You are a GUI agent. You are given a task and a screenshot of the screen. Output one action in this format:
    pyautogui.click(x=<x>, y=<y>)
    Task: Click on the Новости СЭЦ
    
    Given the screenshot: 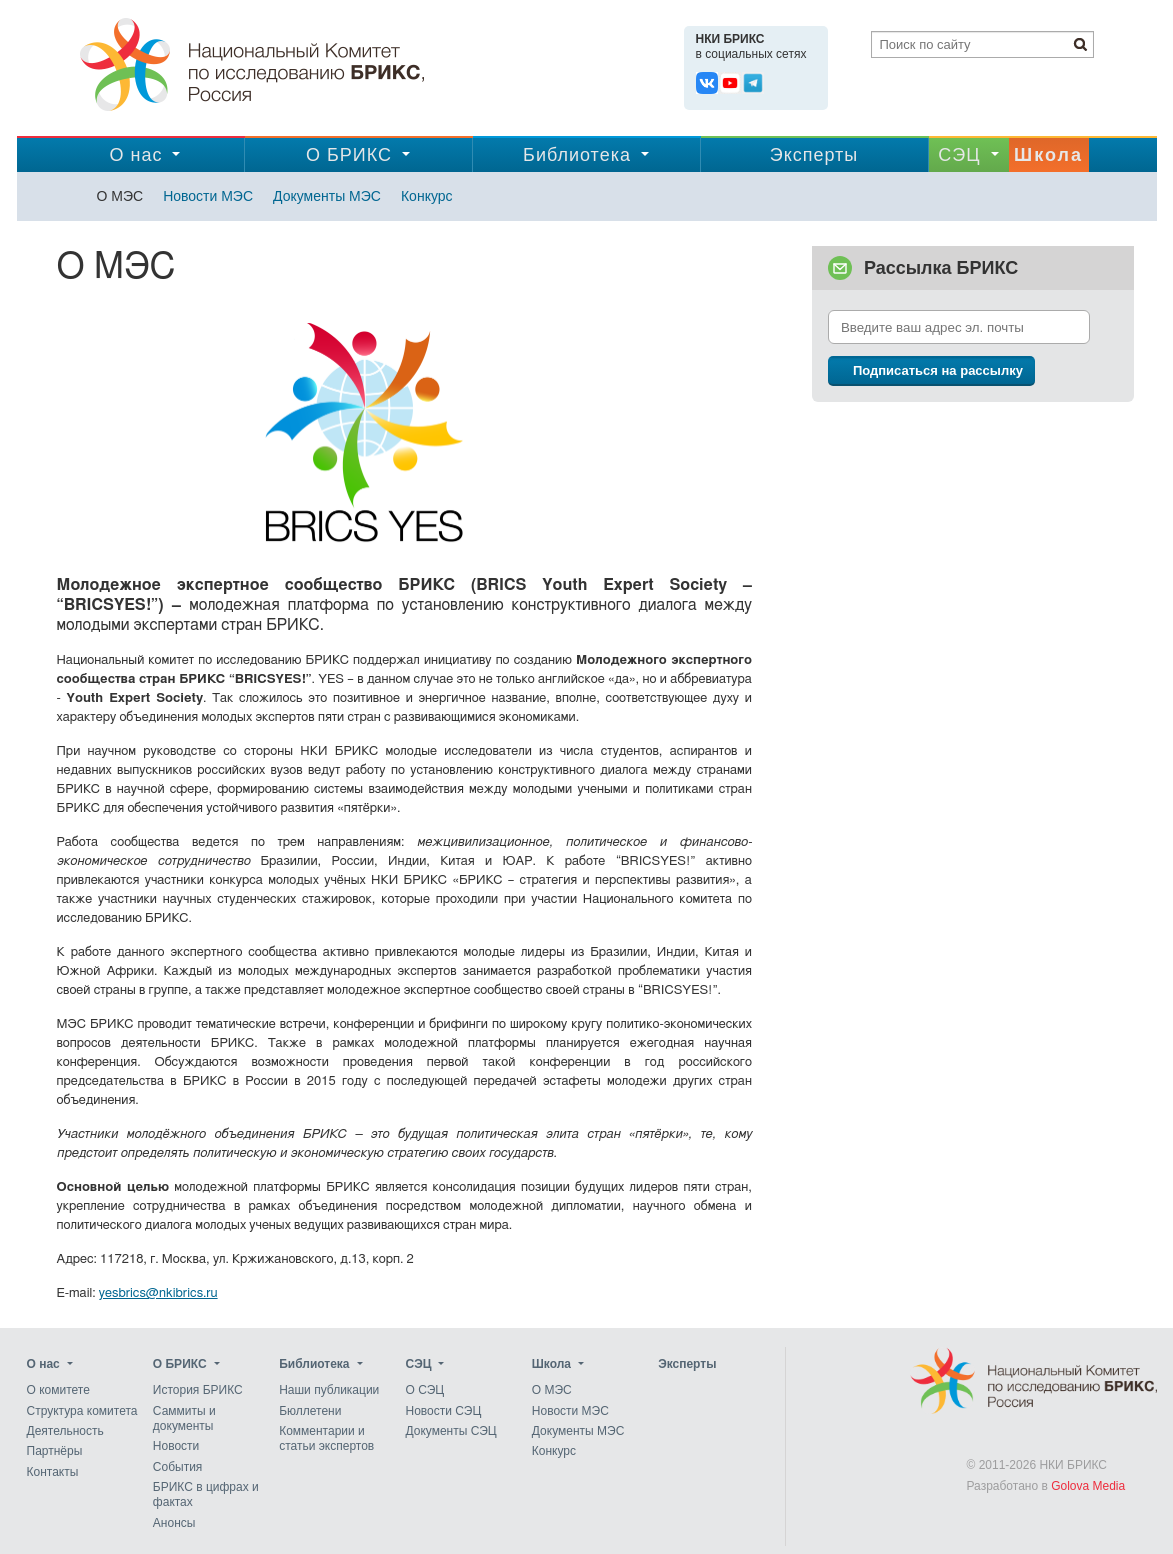 What is the action you would take?
    pyautogui.click(x=443, y=1411)
    